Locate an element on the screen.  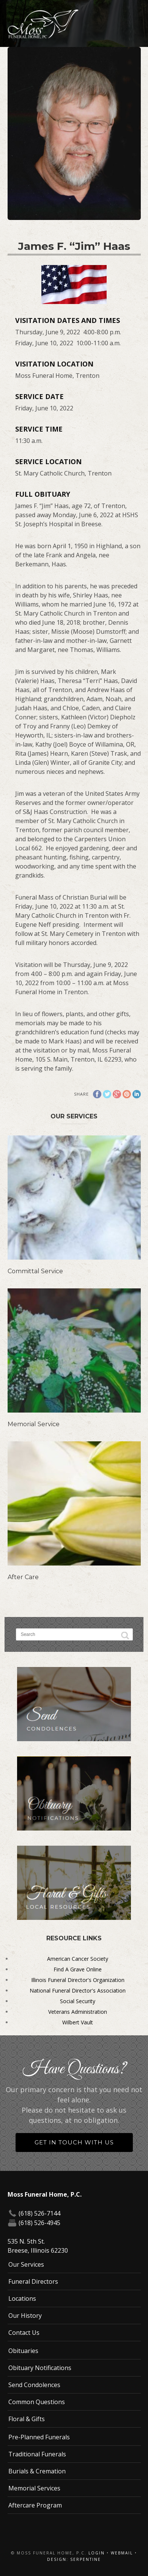
Locations is located at coordinates (22, 2298).